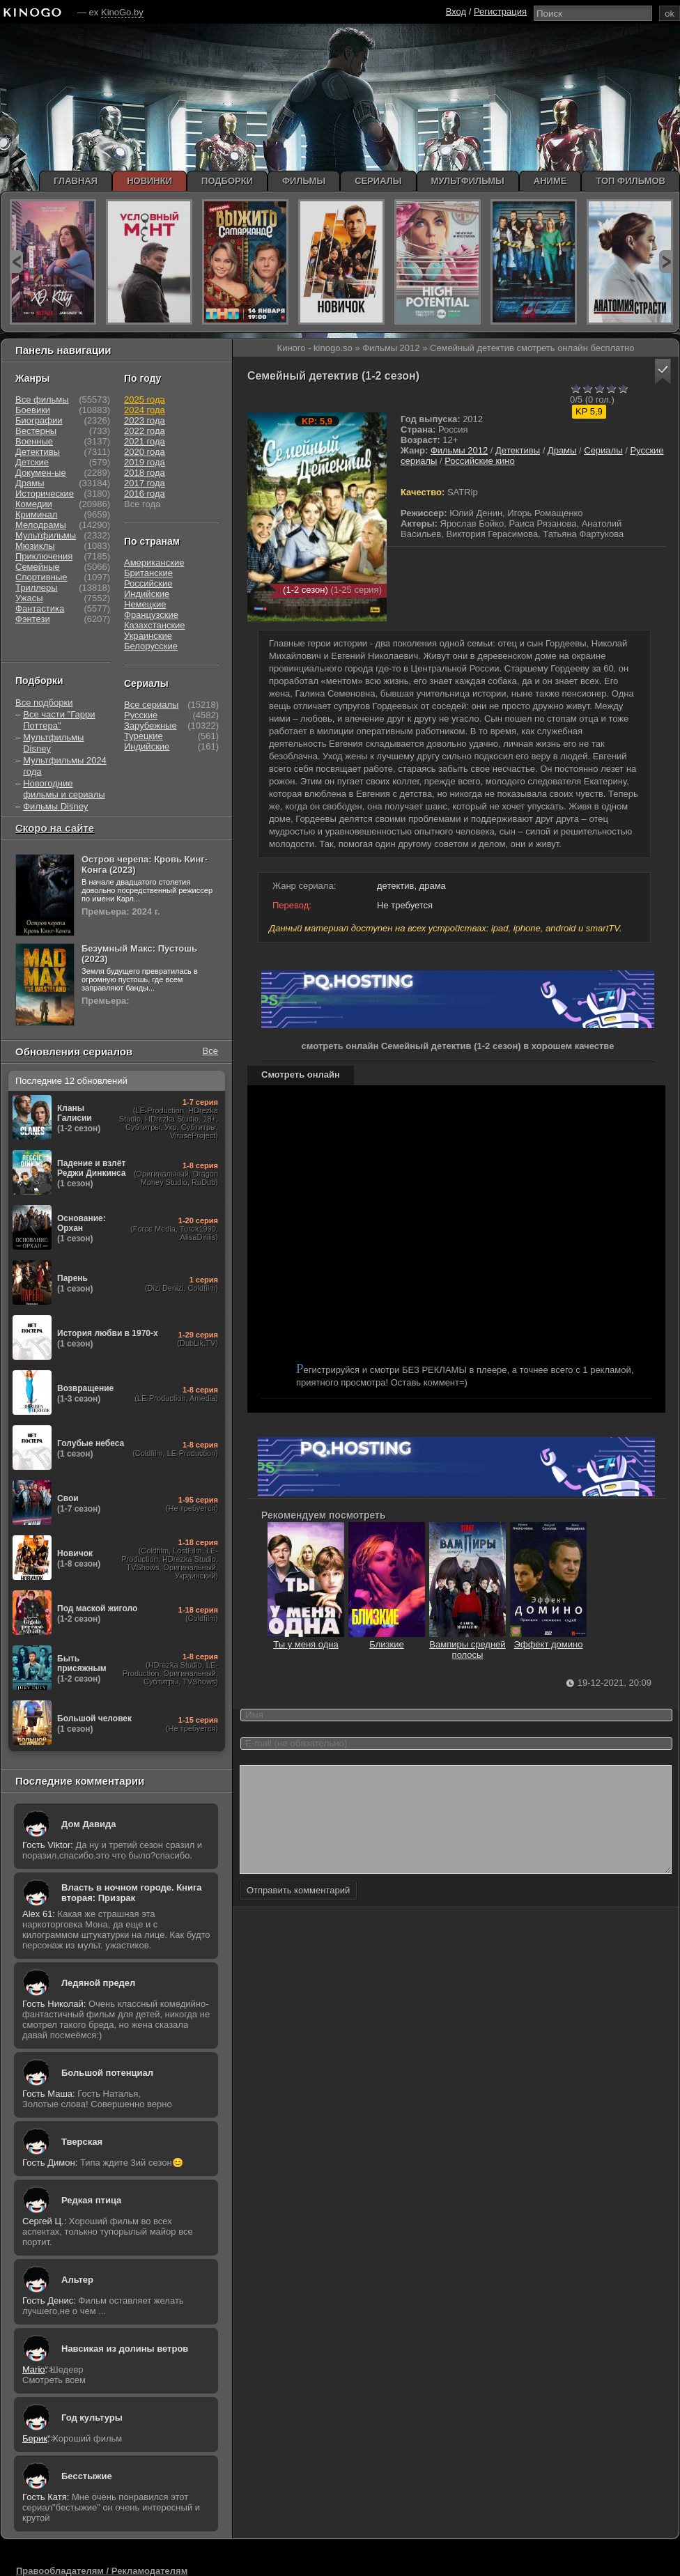 The image size is (680, 2576). Describe the element at coordinates (81, 2141) in the screenshot. I see `Тверская` at that location.